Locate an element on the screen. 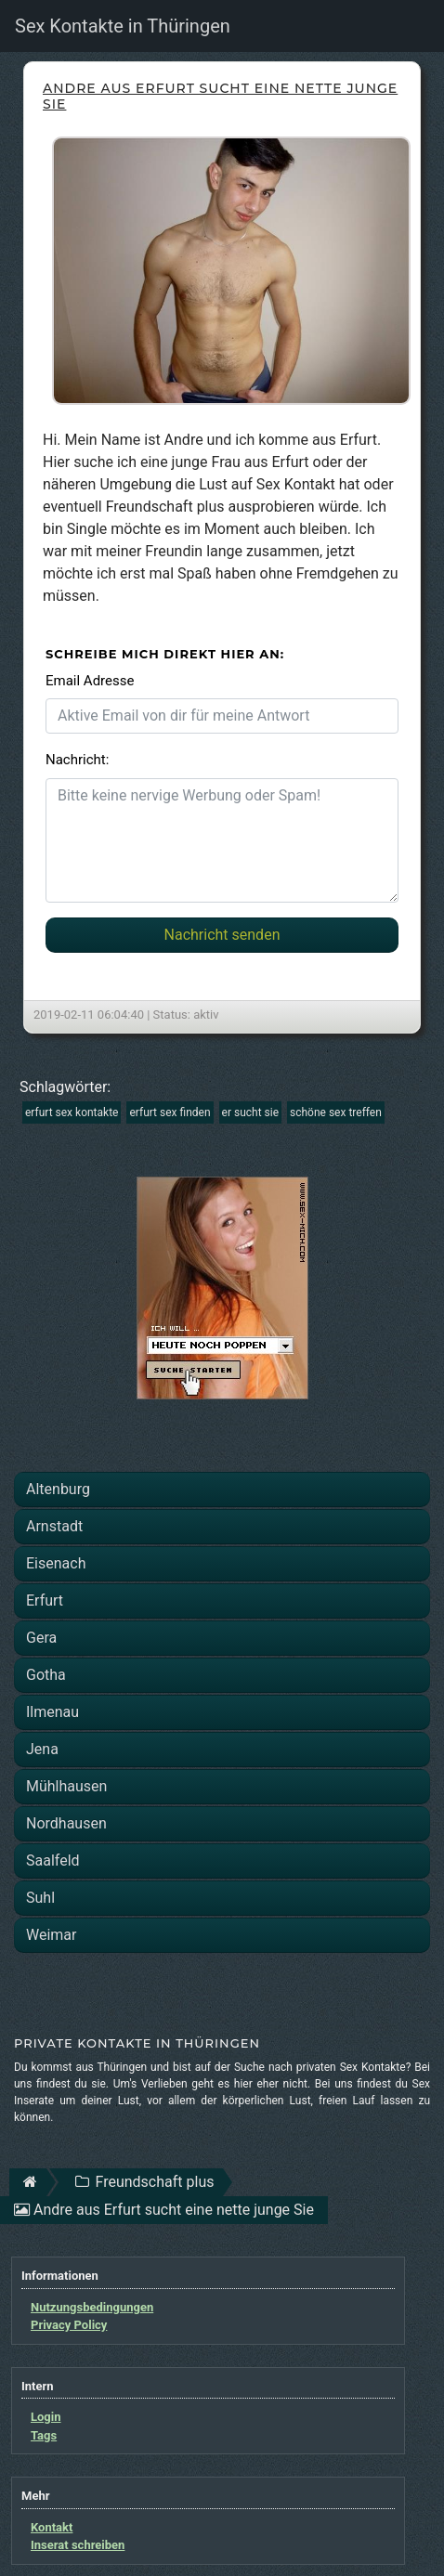 The width and height of the screenshot is (444, 2576). Nordhausen is located at coordinates (66, 1823).